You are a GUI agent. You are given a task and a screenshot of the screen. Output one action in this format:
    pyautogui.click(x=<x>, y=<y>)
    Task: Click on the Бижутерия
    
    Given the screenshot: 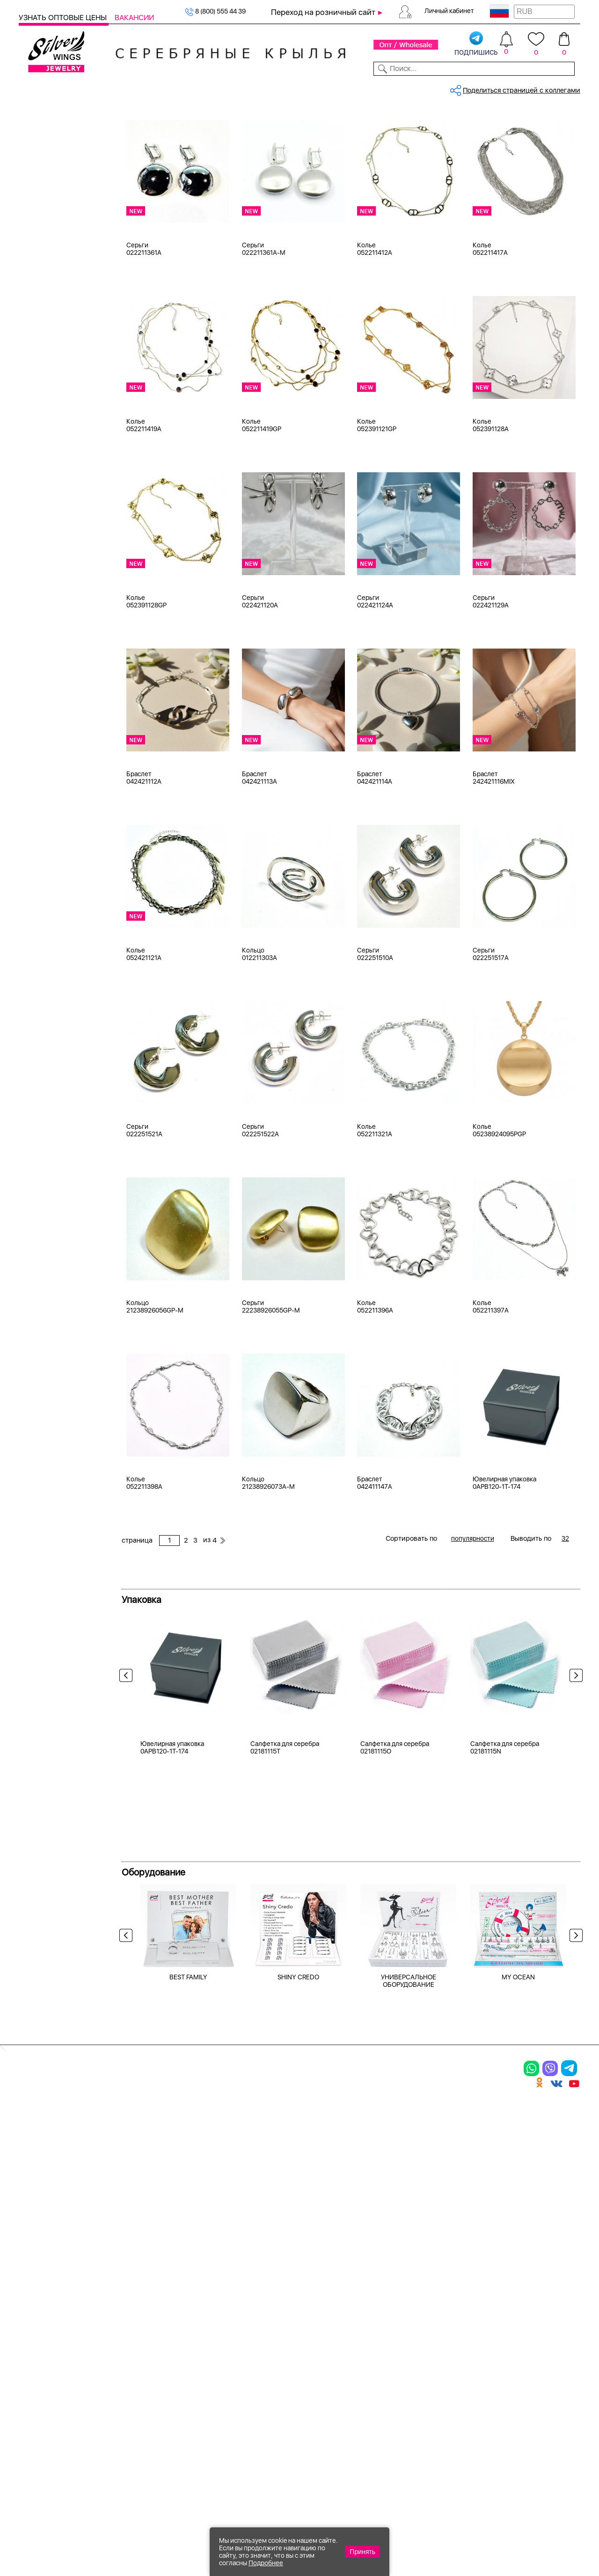 What is the action you would take?
    pyautogui.click(x=199, y=88)
    